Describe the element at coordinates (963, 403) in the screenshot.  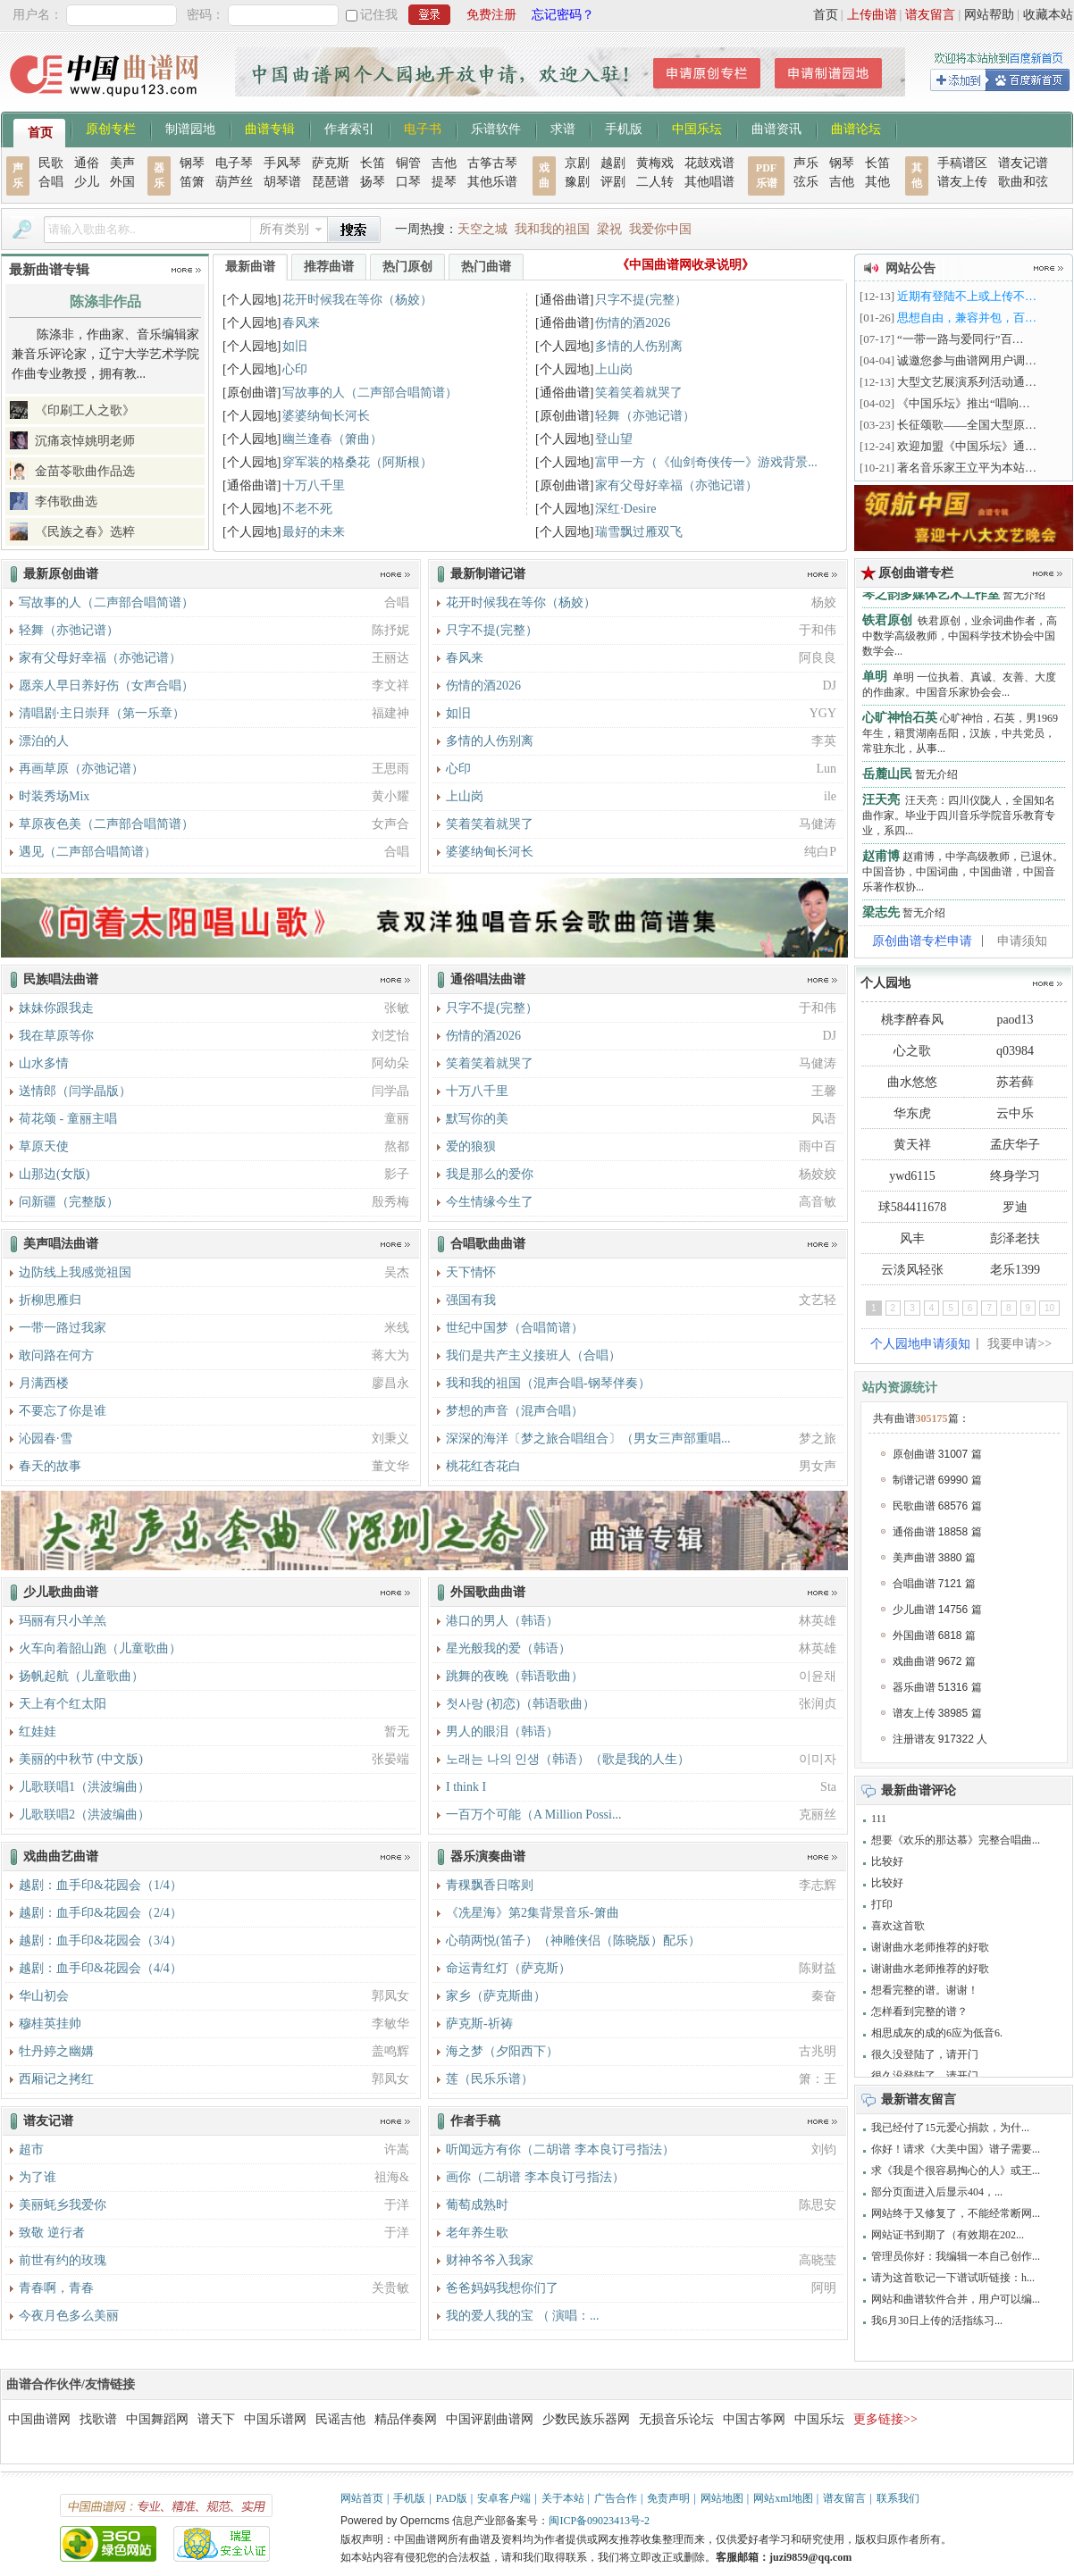
I see `《中国乐坛》推出“唱响…` at that location.